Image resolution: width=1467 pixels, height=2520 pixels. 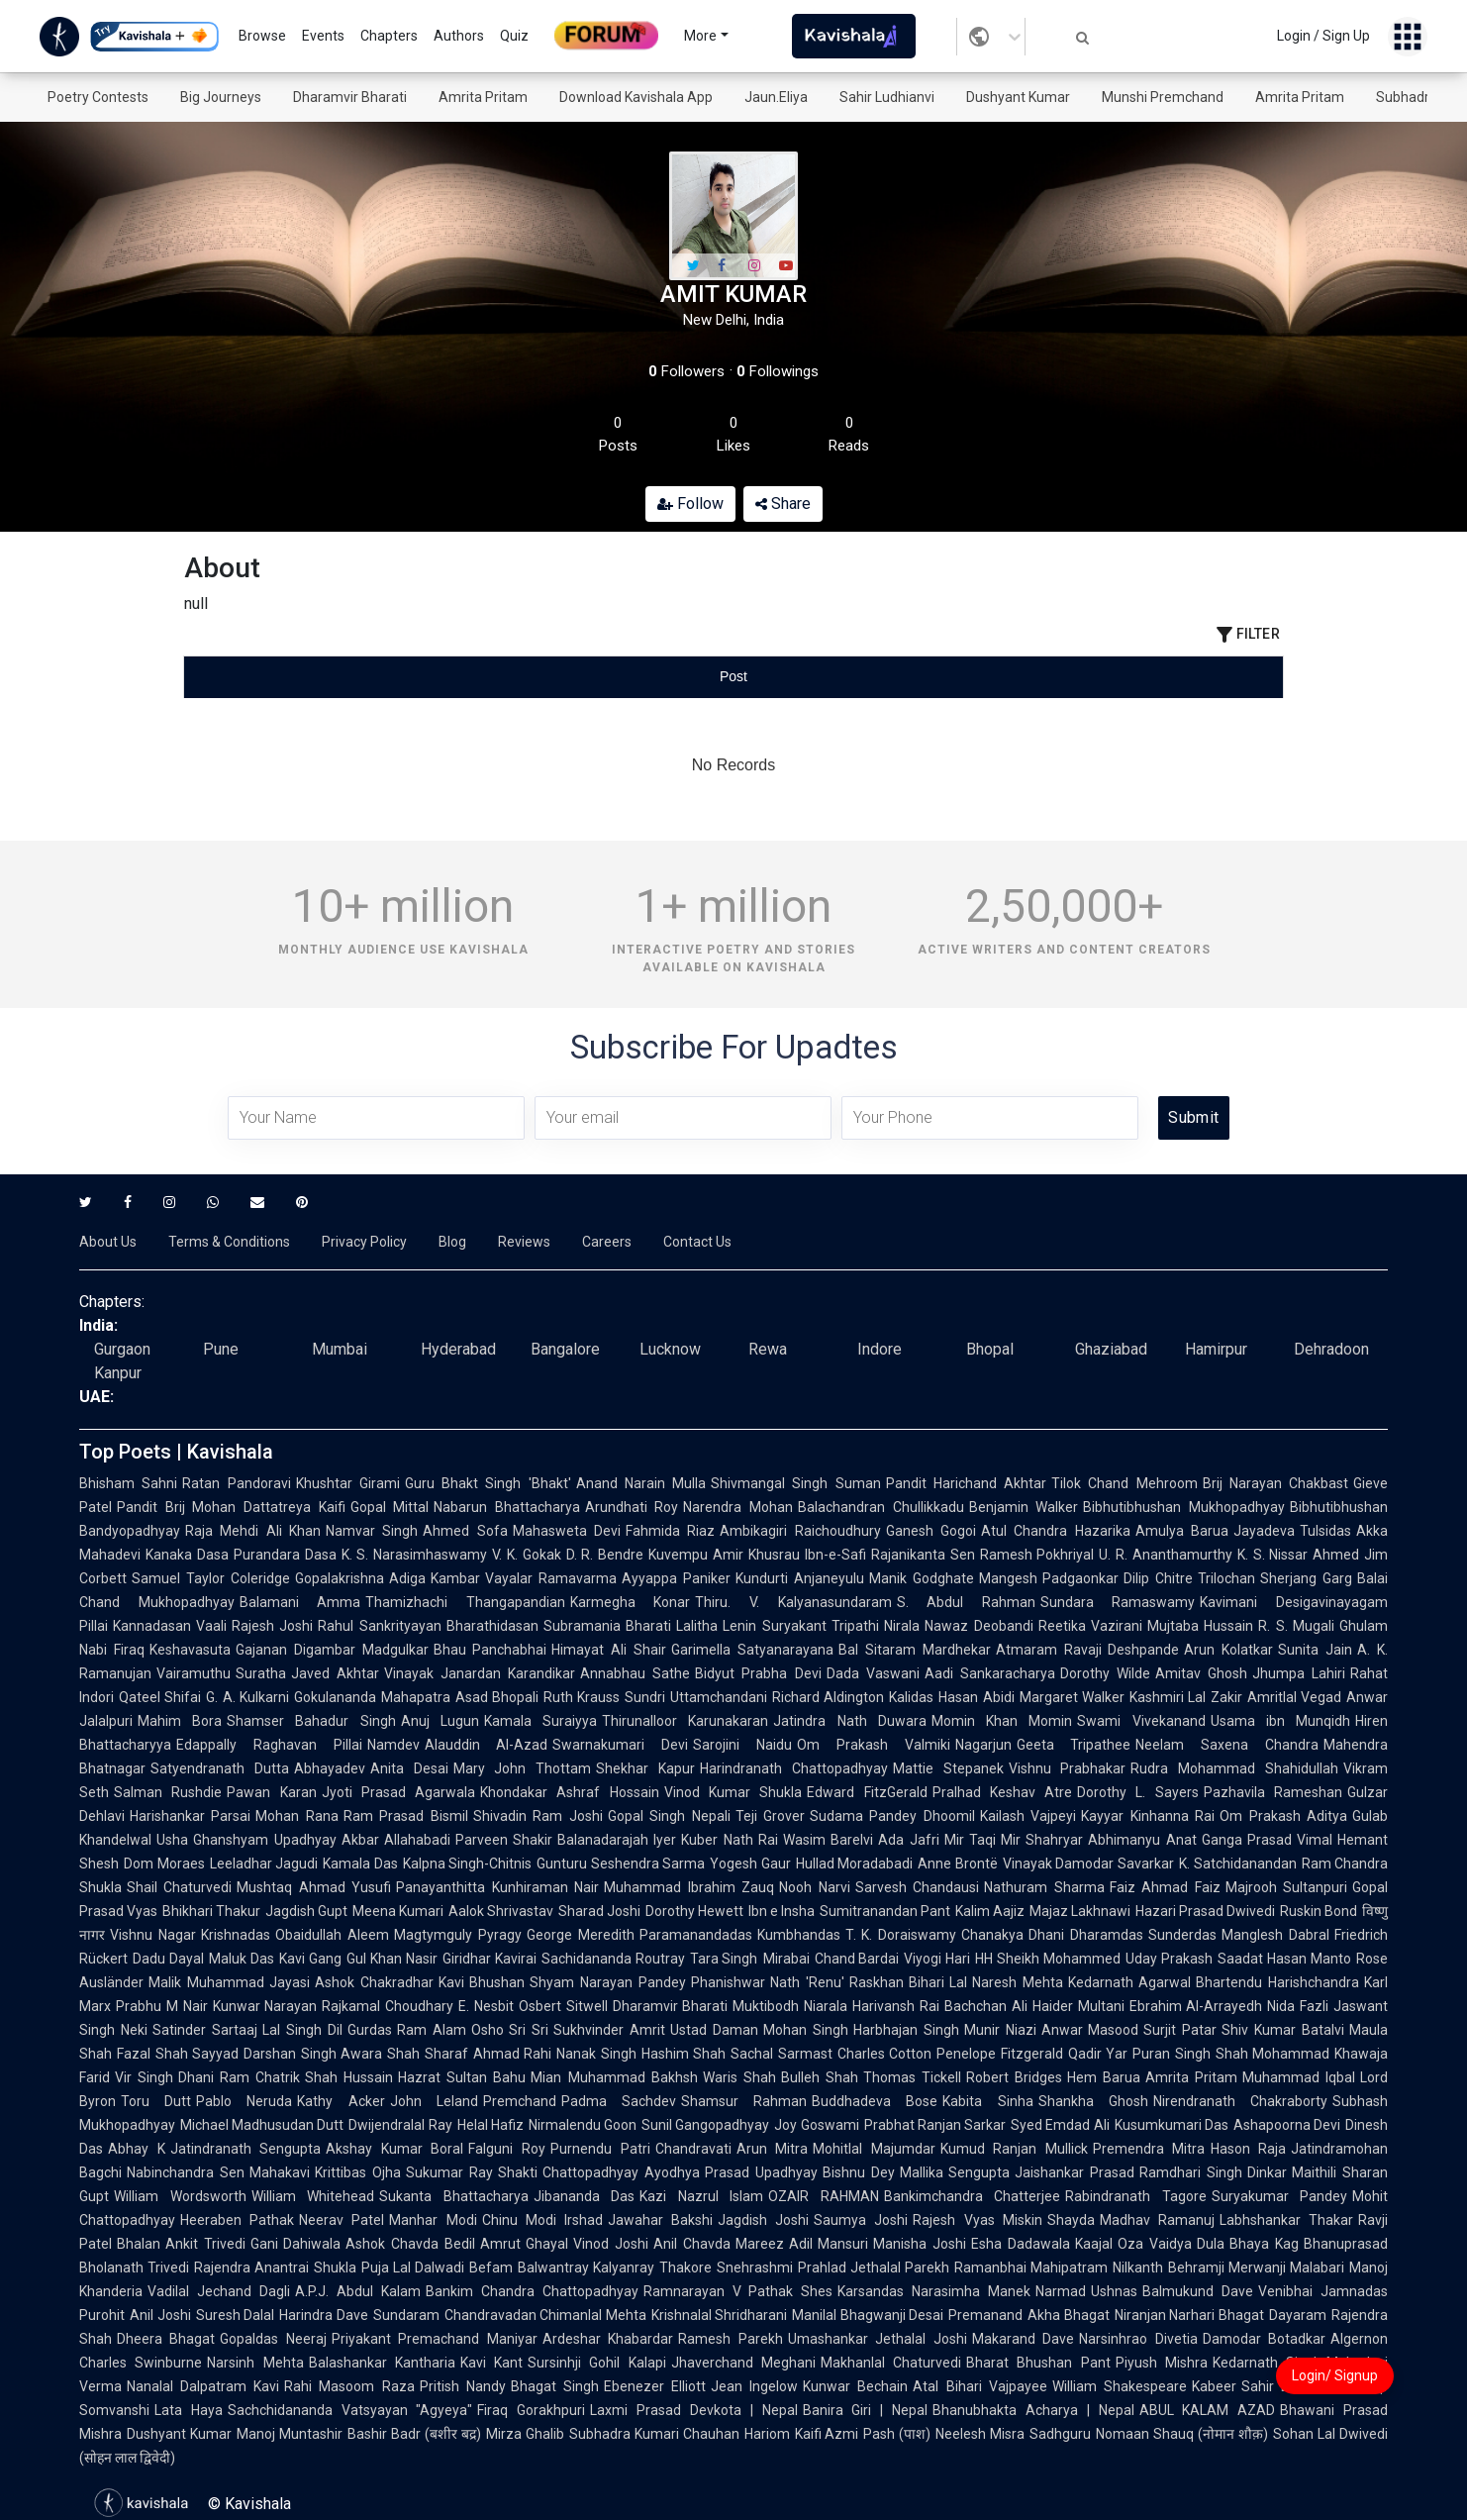 I want to click on Helal Hafiz, so click(x=490, y=2125).